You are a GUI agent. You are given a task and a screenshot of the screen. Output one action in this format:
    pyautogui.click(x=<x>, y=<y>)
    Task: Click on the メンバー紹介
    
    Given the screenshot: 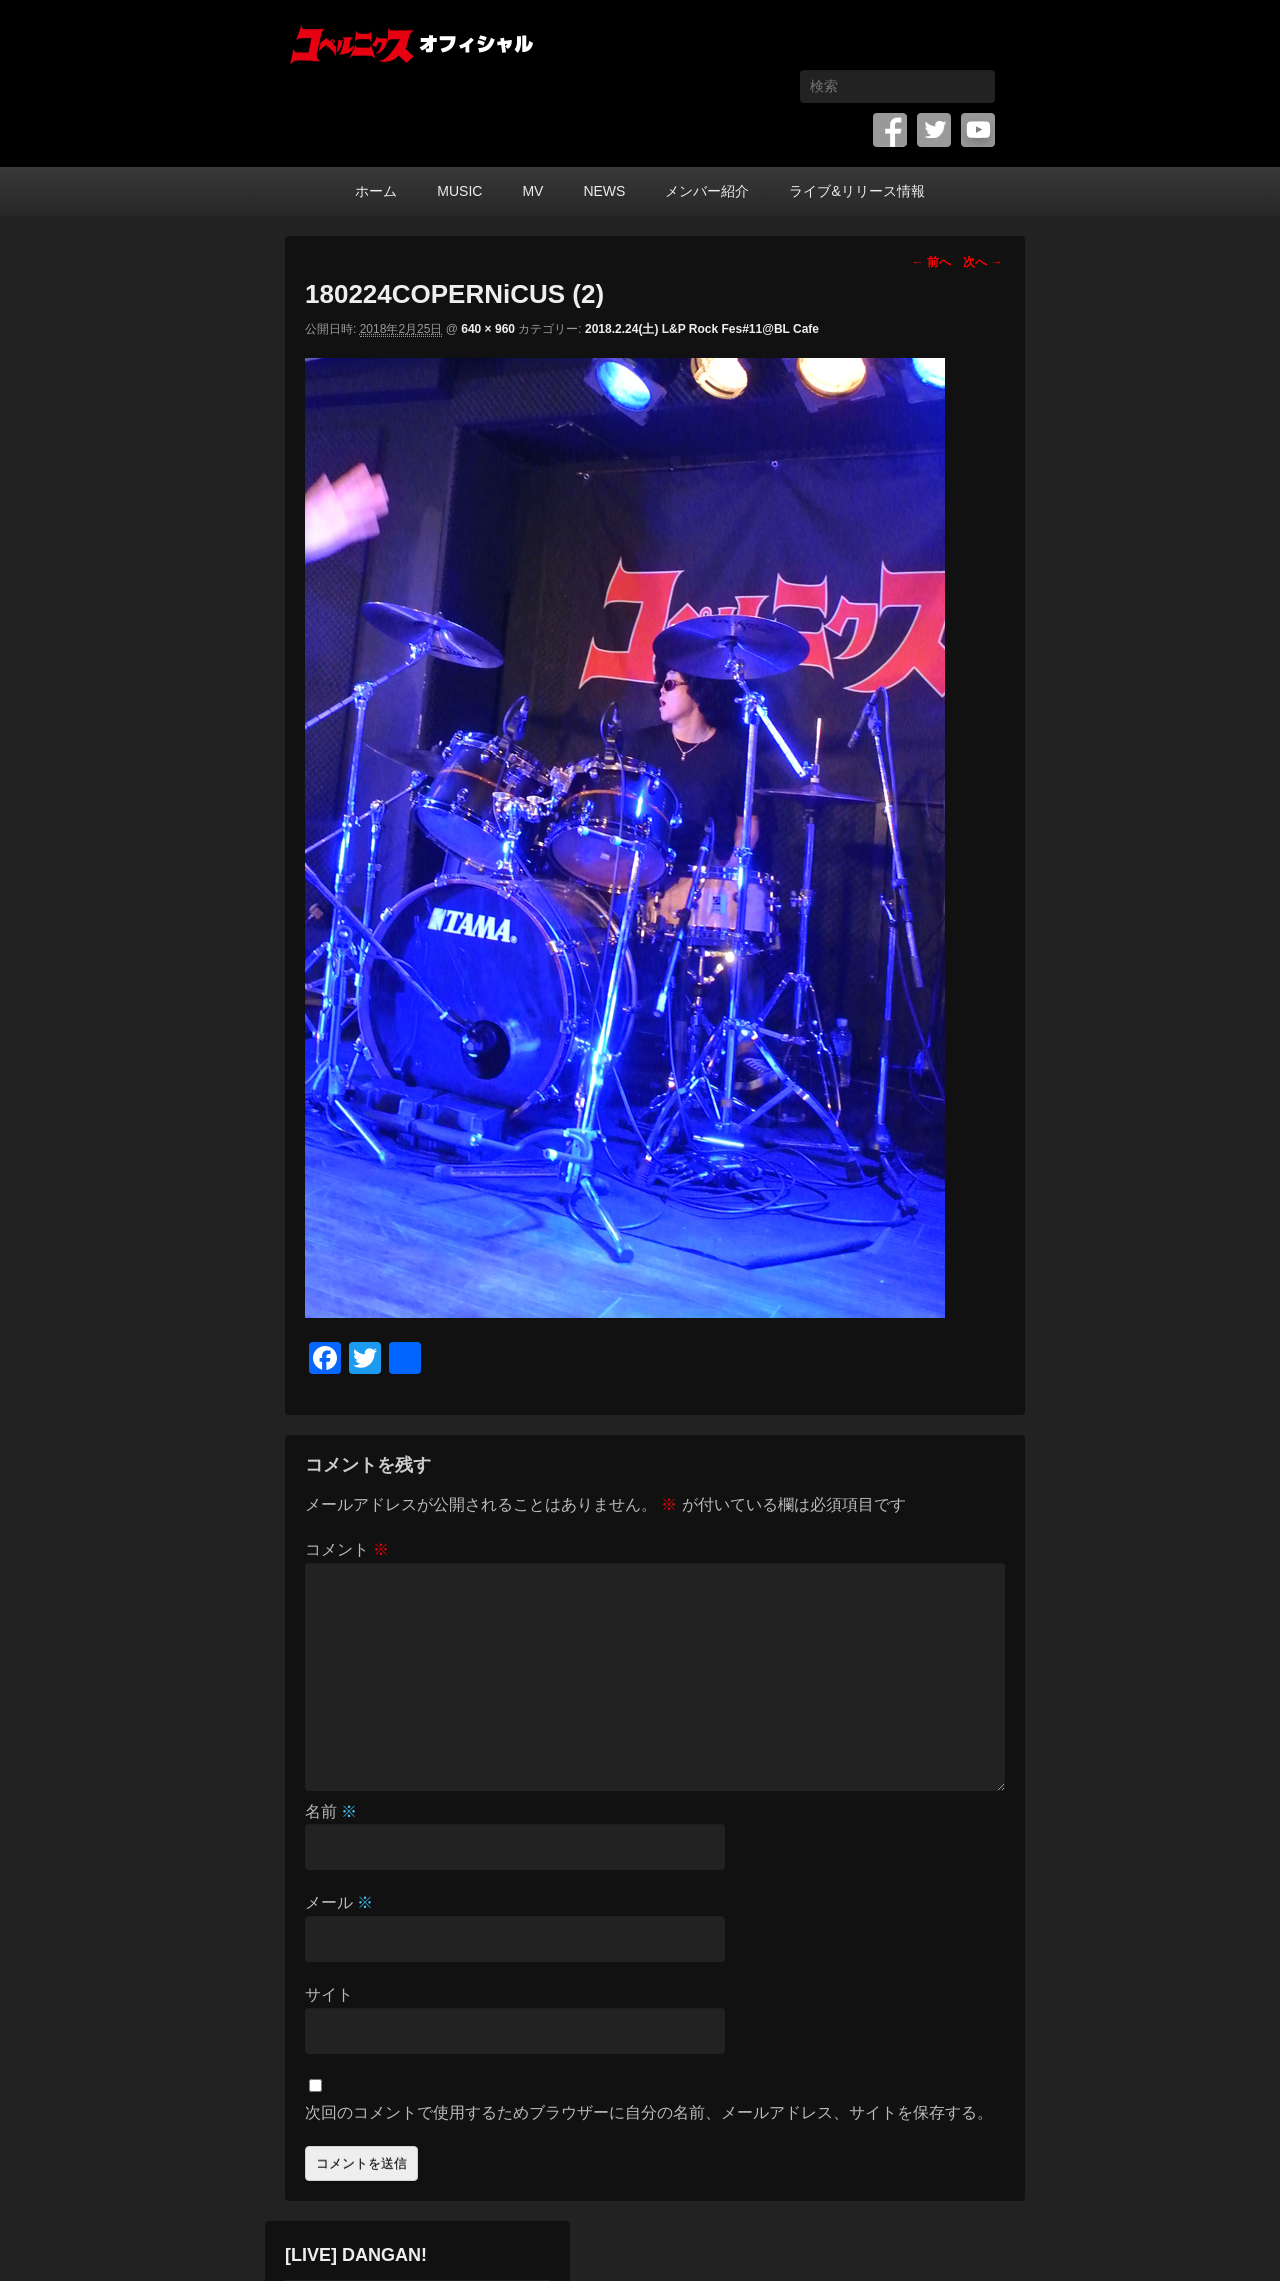 What is the action you would take?
    pyautogui.click(x=707, y=191)
    